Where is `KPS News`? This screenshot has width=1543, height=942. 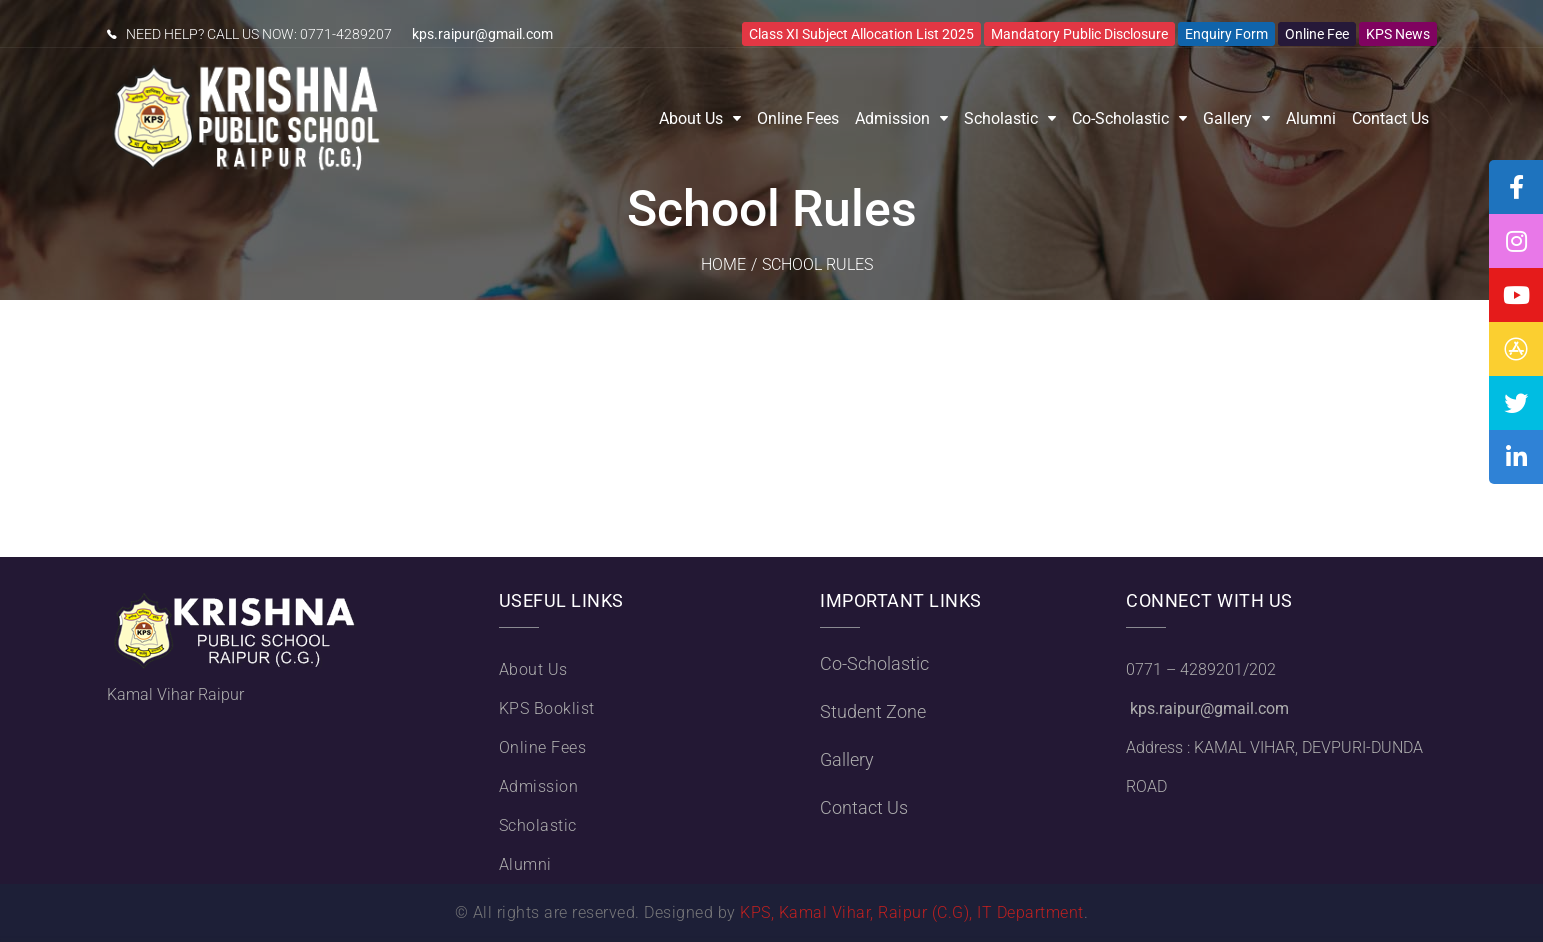
KPS News is located at coordinates (1398, 34).